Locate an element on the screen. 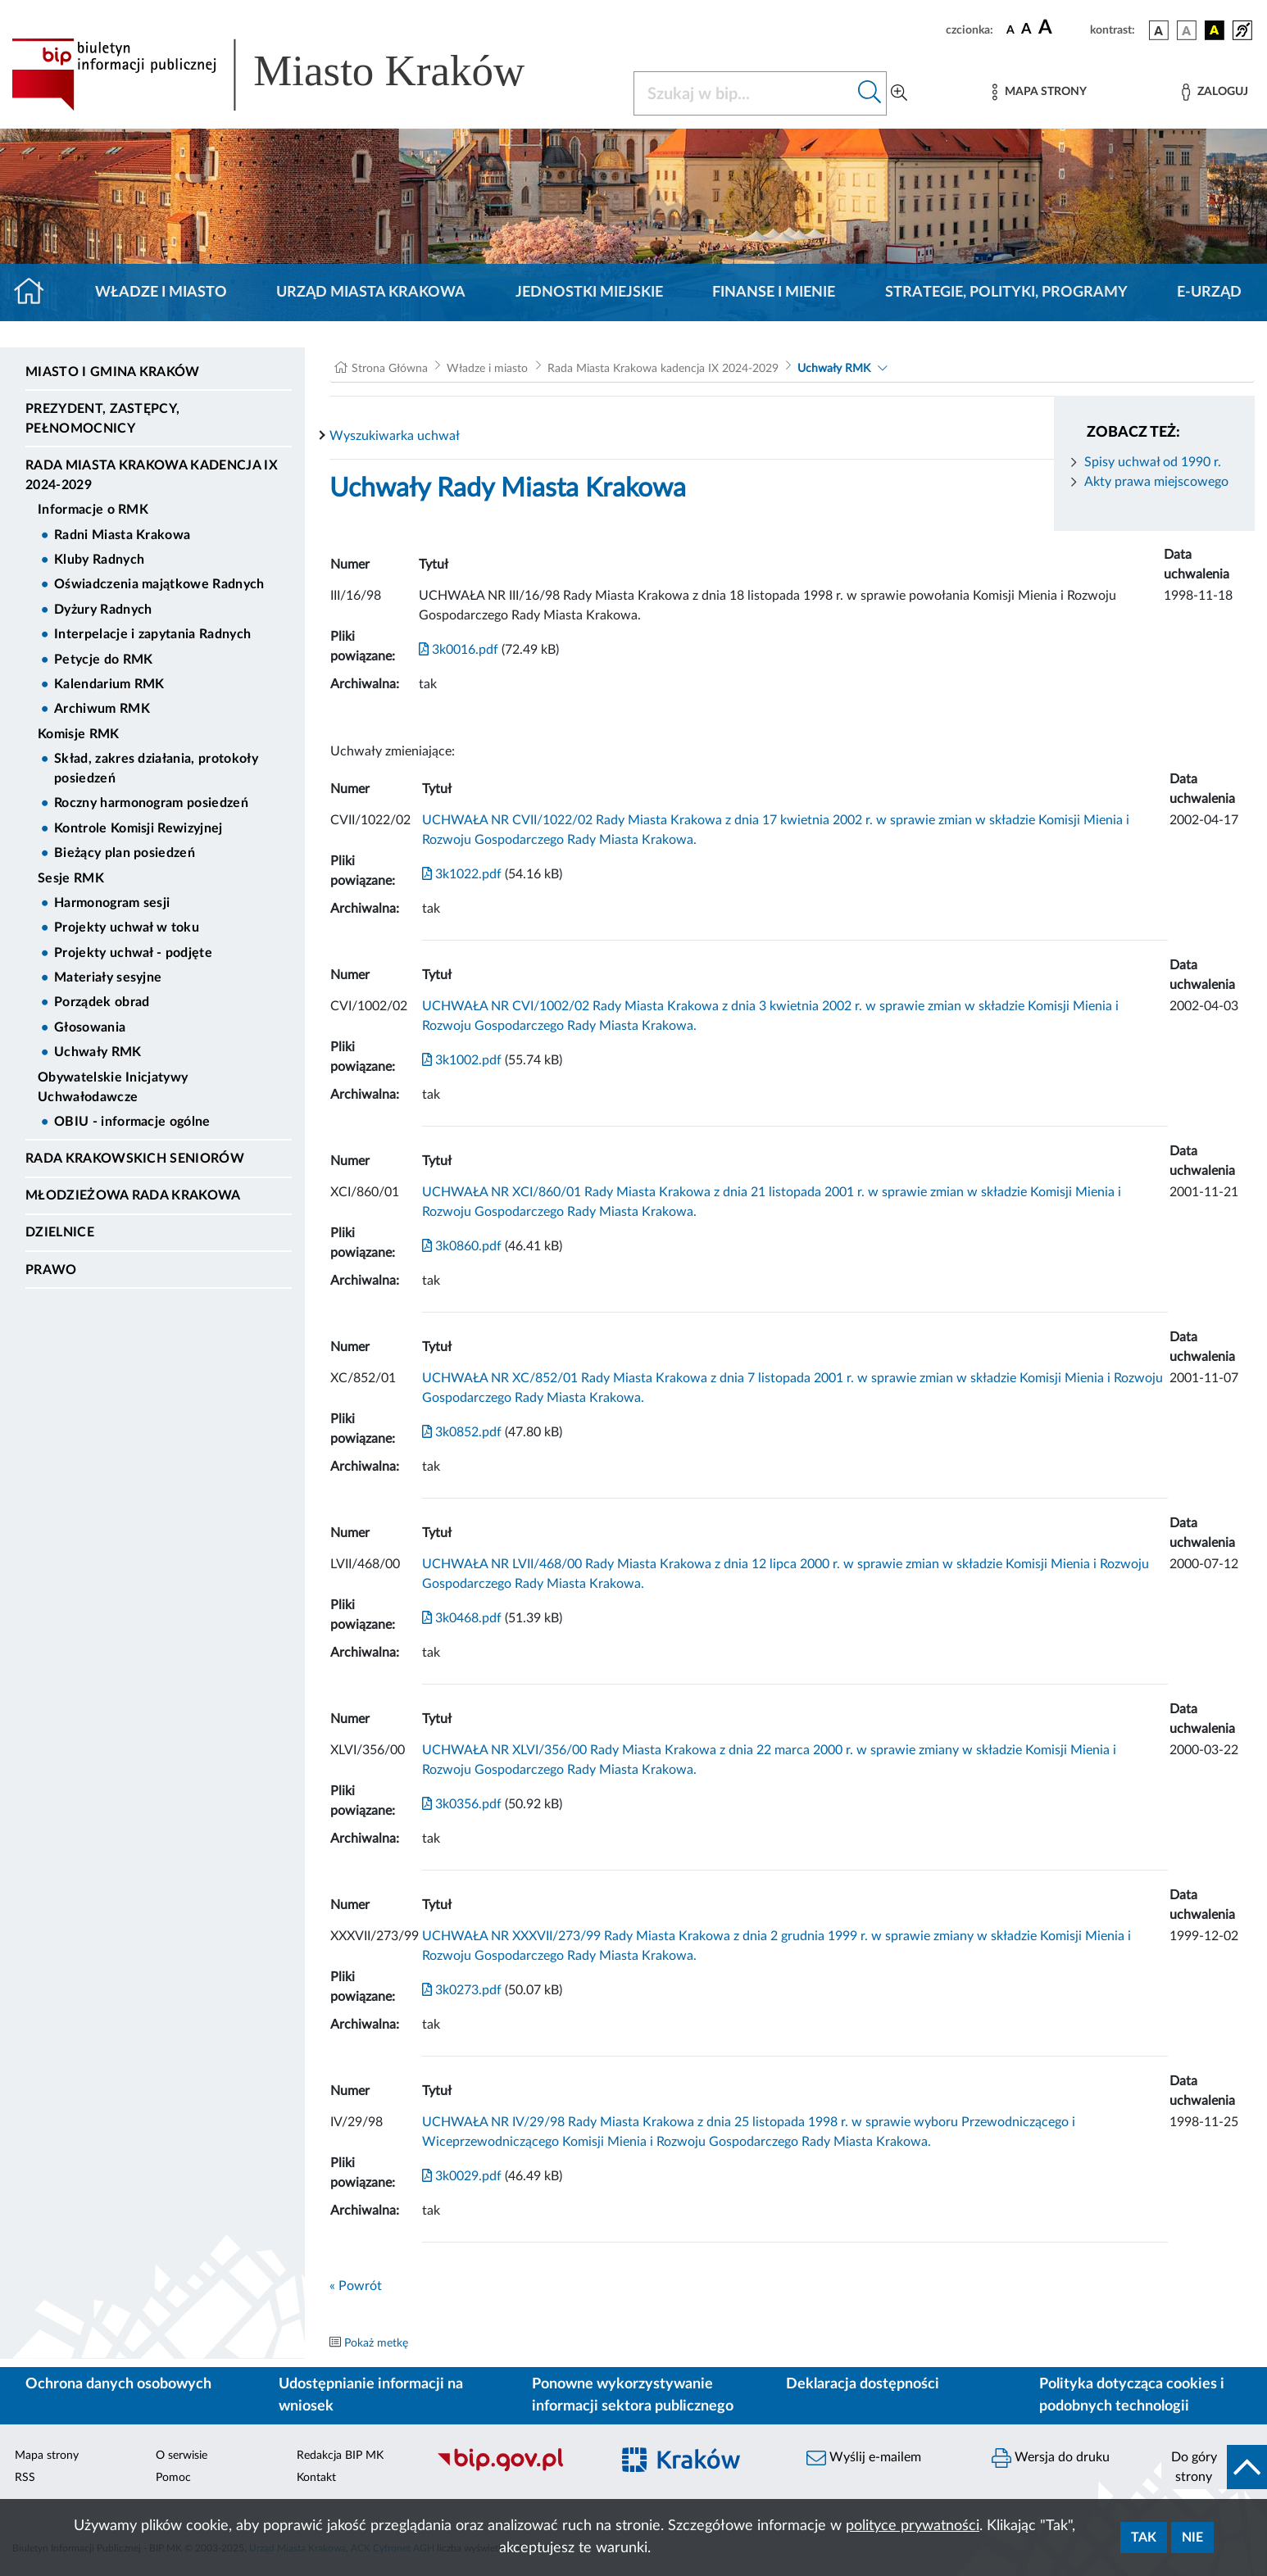  Kalendarium RMK is located at coordinates (109, 684).